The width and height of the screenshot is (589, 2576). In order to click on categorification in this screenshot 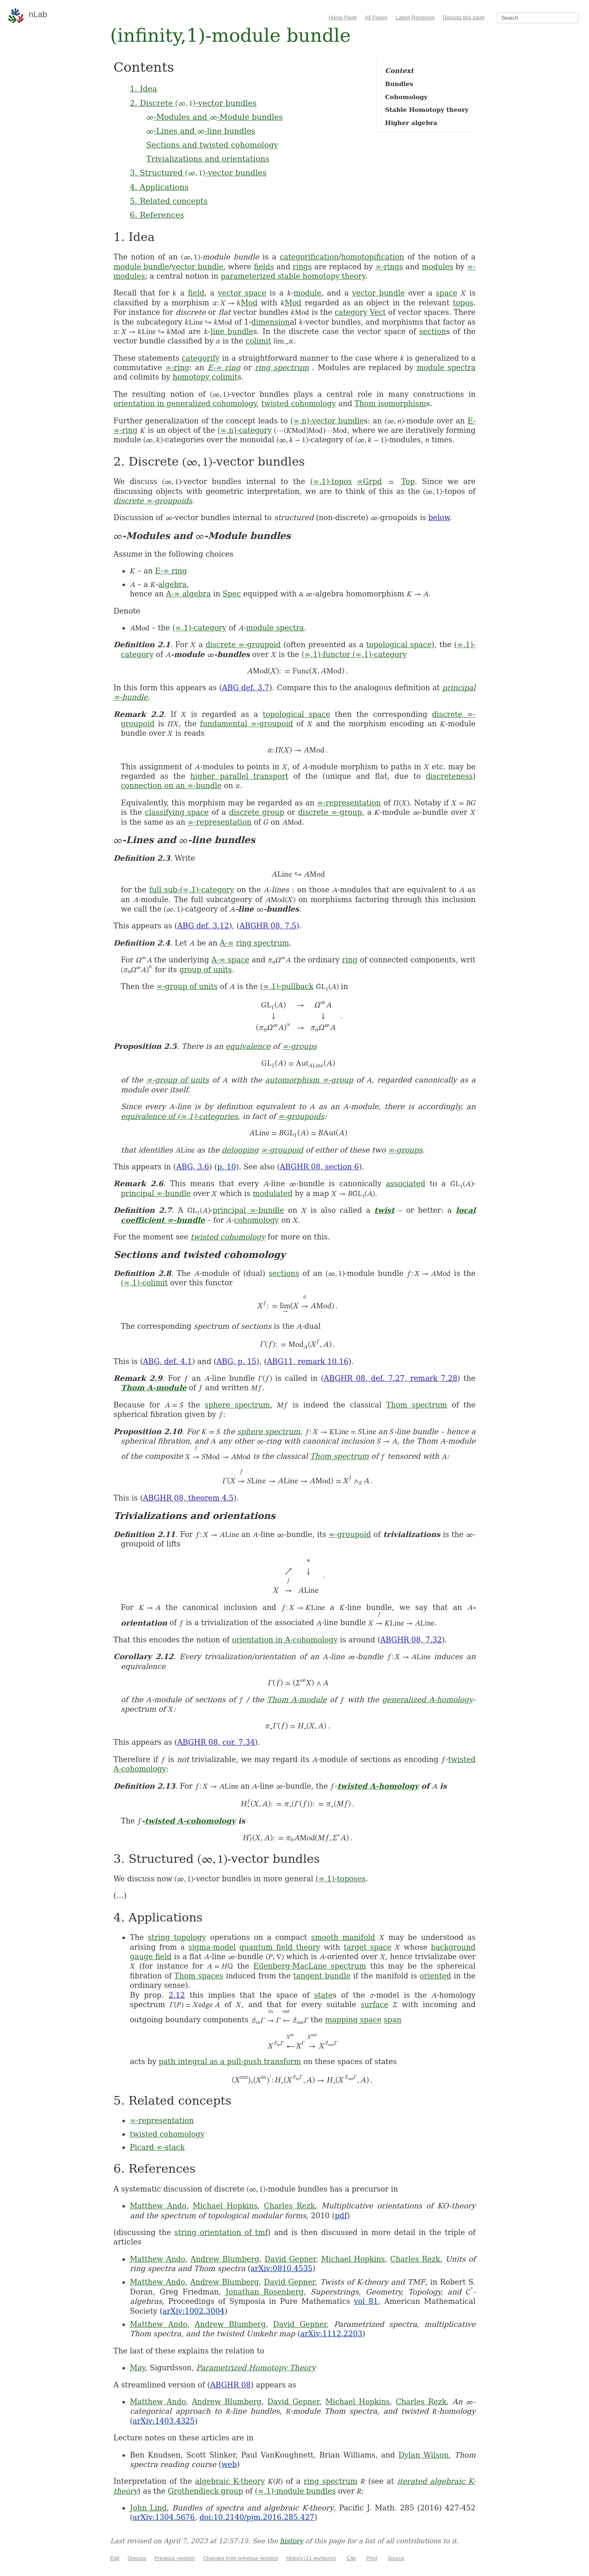, I will do `click(309, 256)`.